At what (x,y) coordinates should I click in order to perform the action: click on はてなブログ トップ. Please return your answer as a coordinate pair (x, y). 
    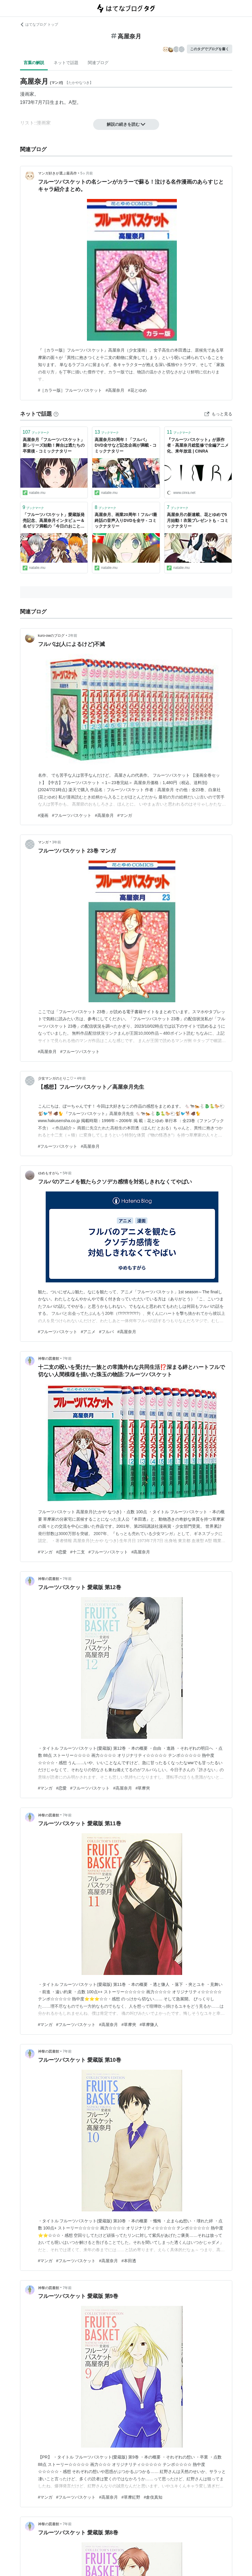
    Looking at the image, I should click on (39, 24).